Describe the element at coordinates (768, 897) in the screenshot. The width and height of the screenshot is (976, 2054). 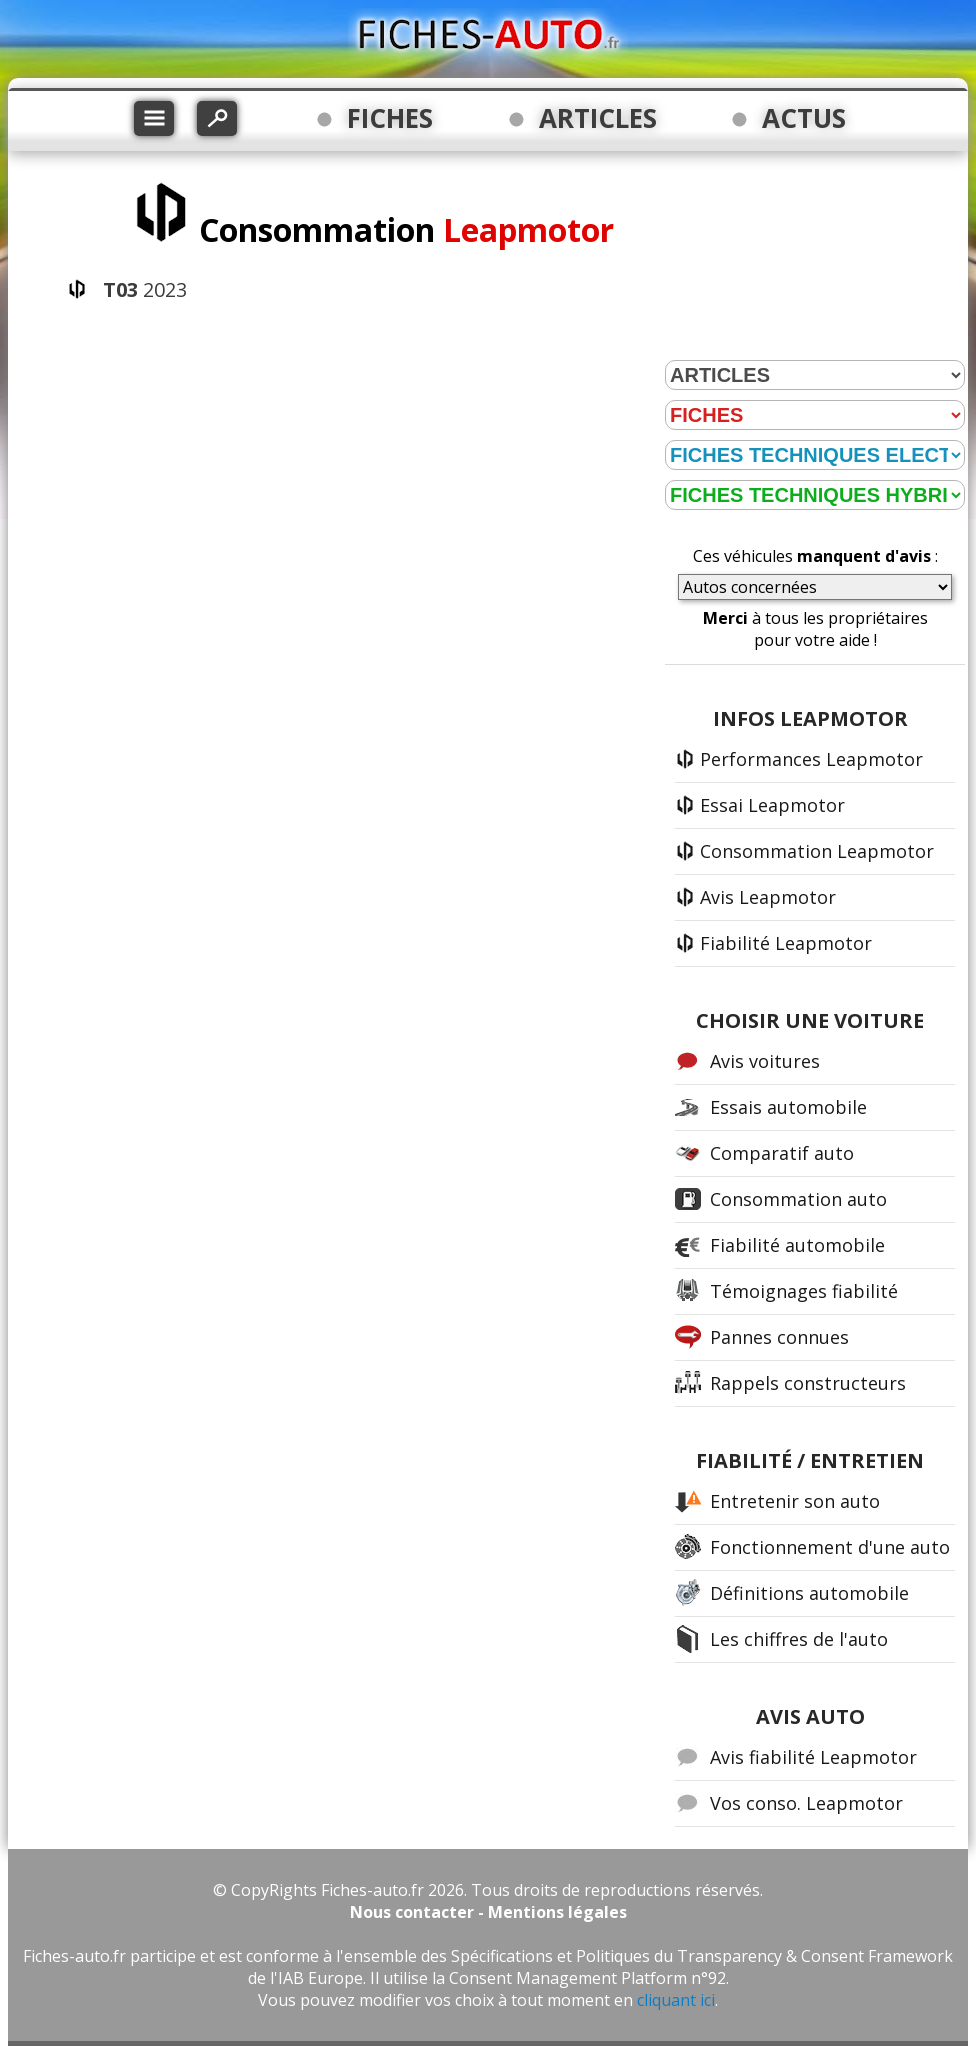
I see `Avis Leapmotor` at that location.